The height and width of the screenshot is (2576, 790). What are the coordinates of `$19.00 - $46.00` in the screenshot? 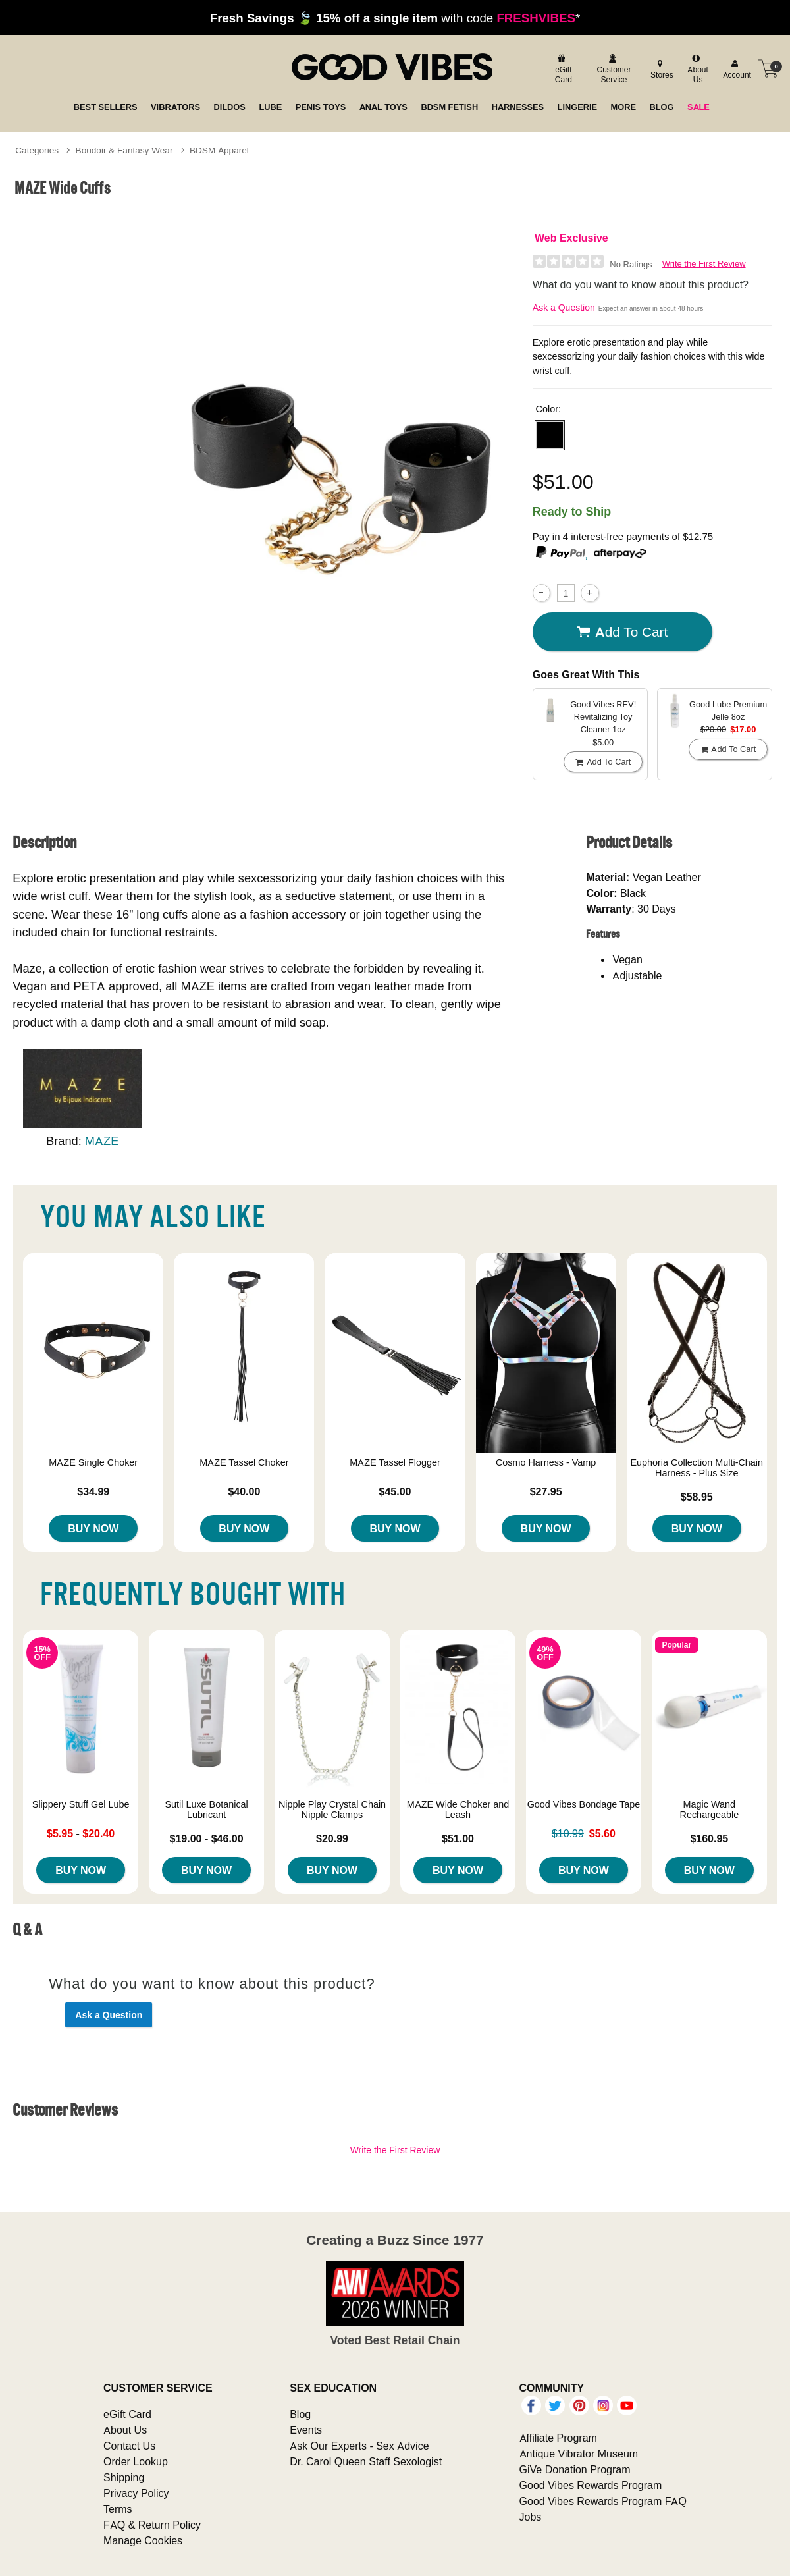 It's located at (207, 1838).